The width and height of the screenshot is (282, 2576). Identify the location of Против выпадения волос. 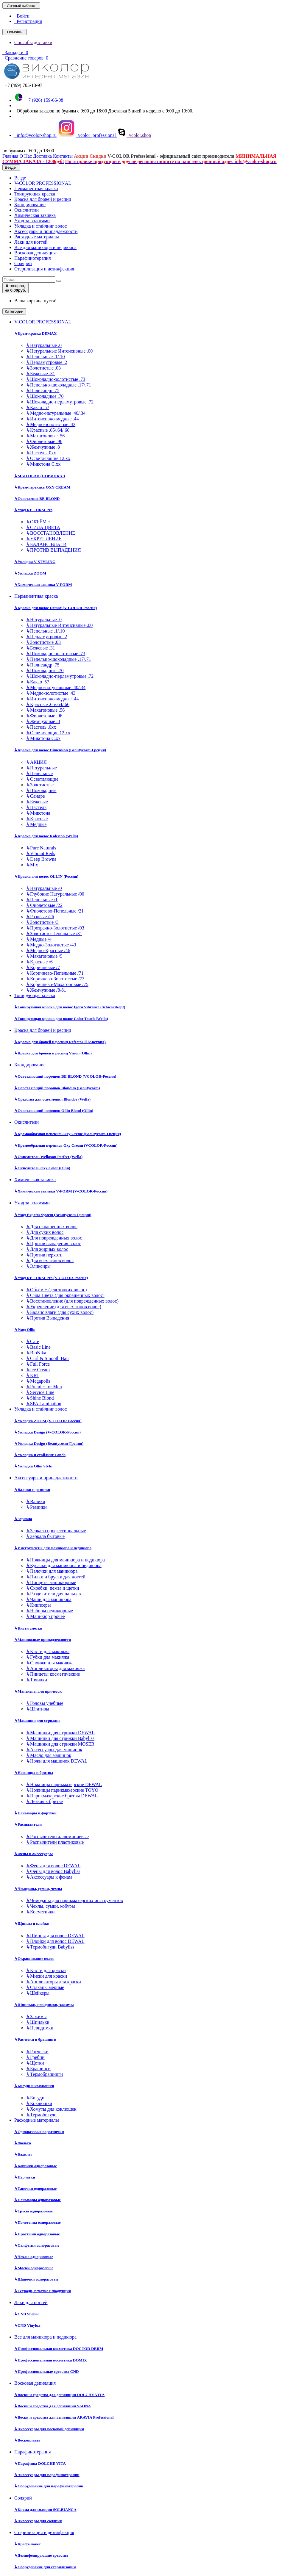
(53, 1243).